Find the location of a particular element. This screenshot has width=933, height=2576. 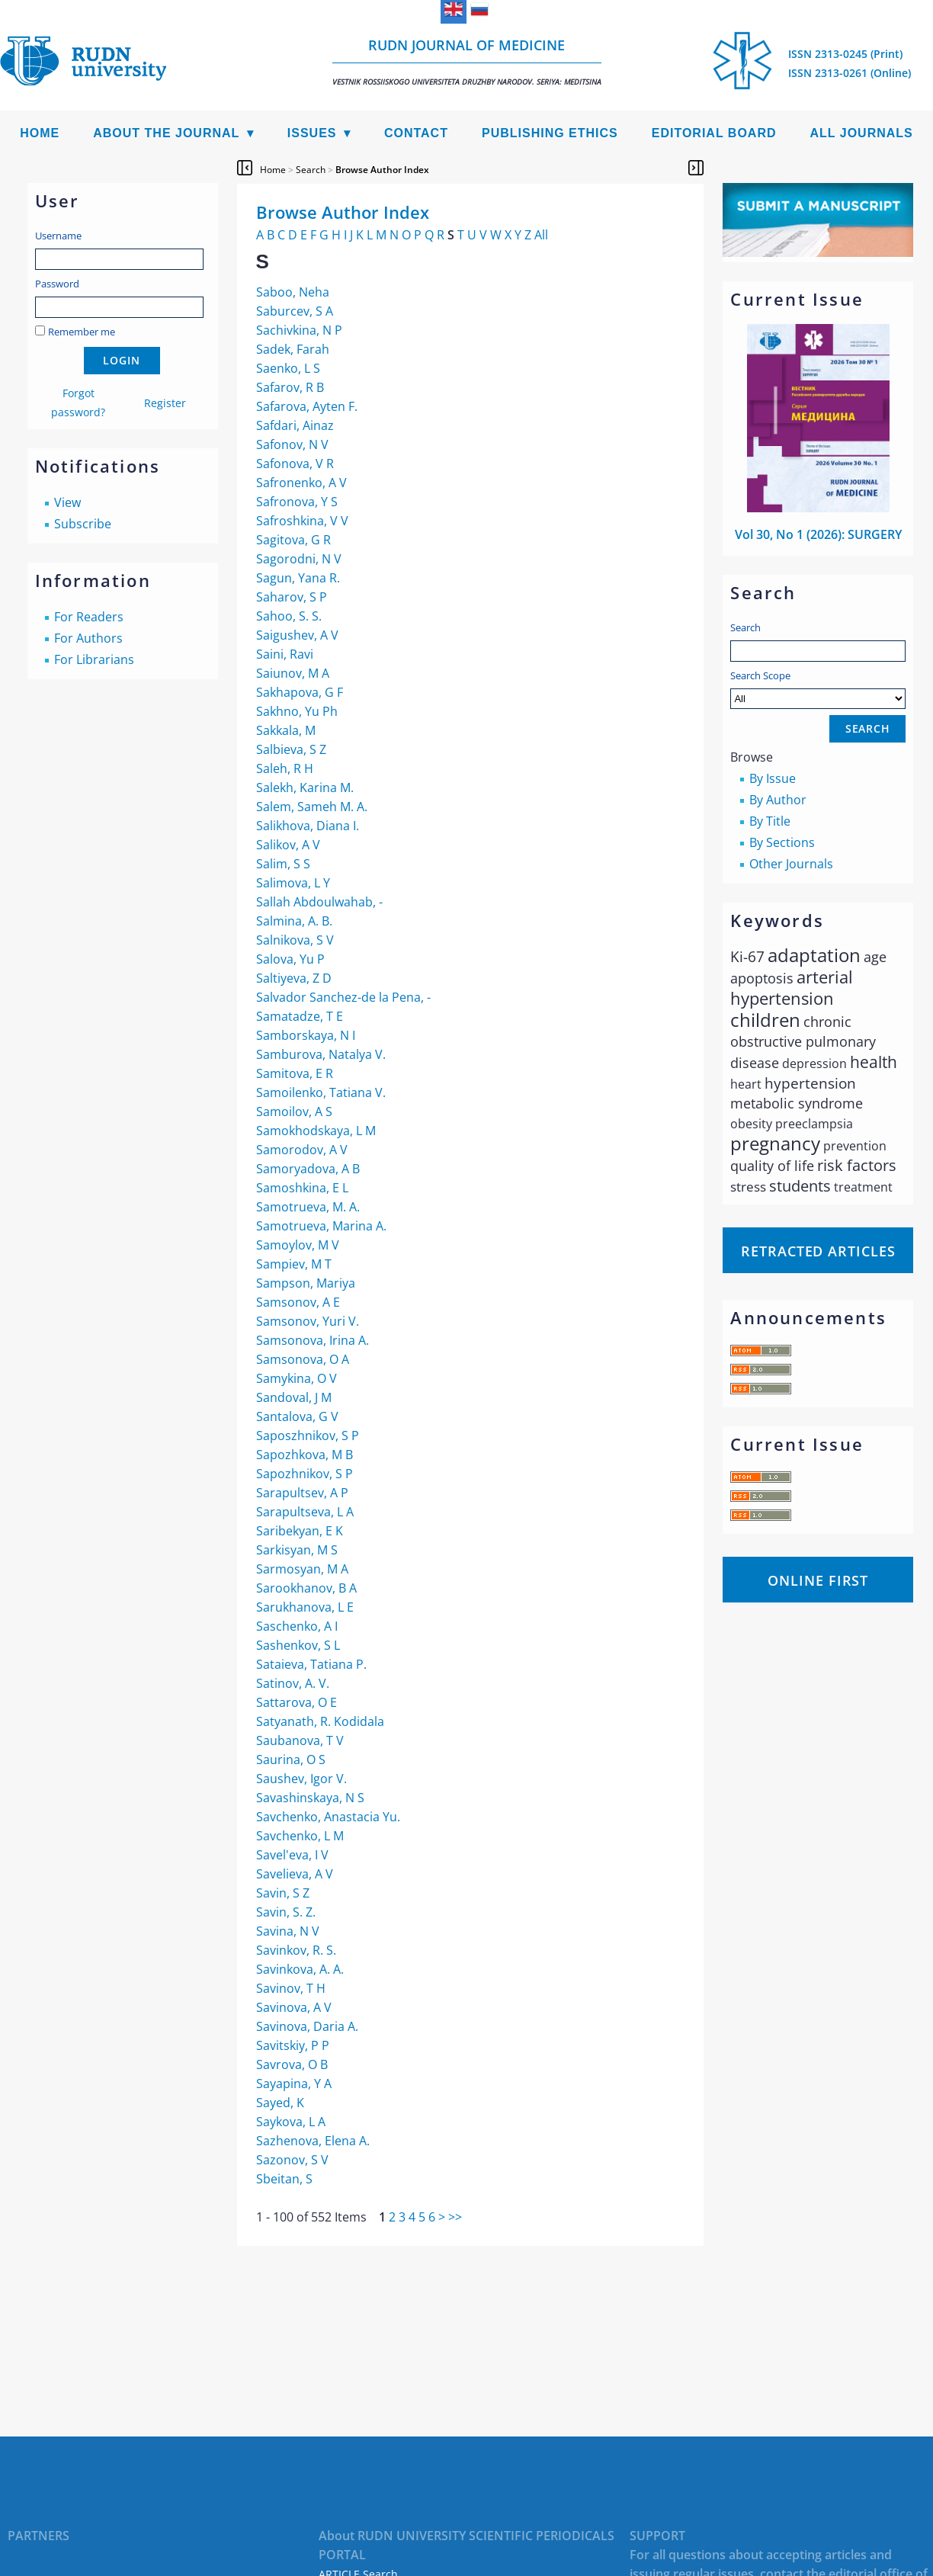

Sataieva, Tatiana P. is located at coordinates (311, 1664).